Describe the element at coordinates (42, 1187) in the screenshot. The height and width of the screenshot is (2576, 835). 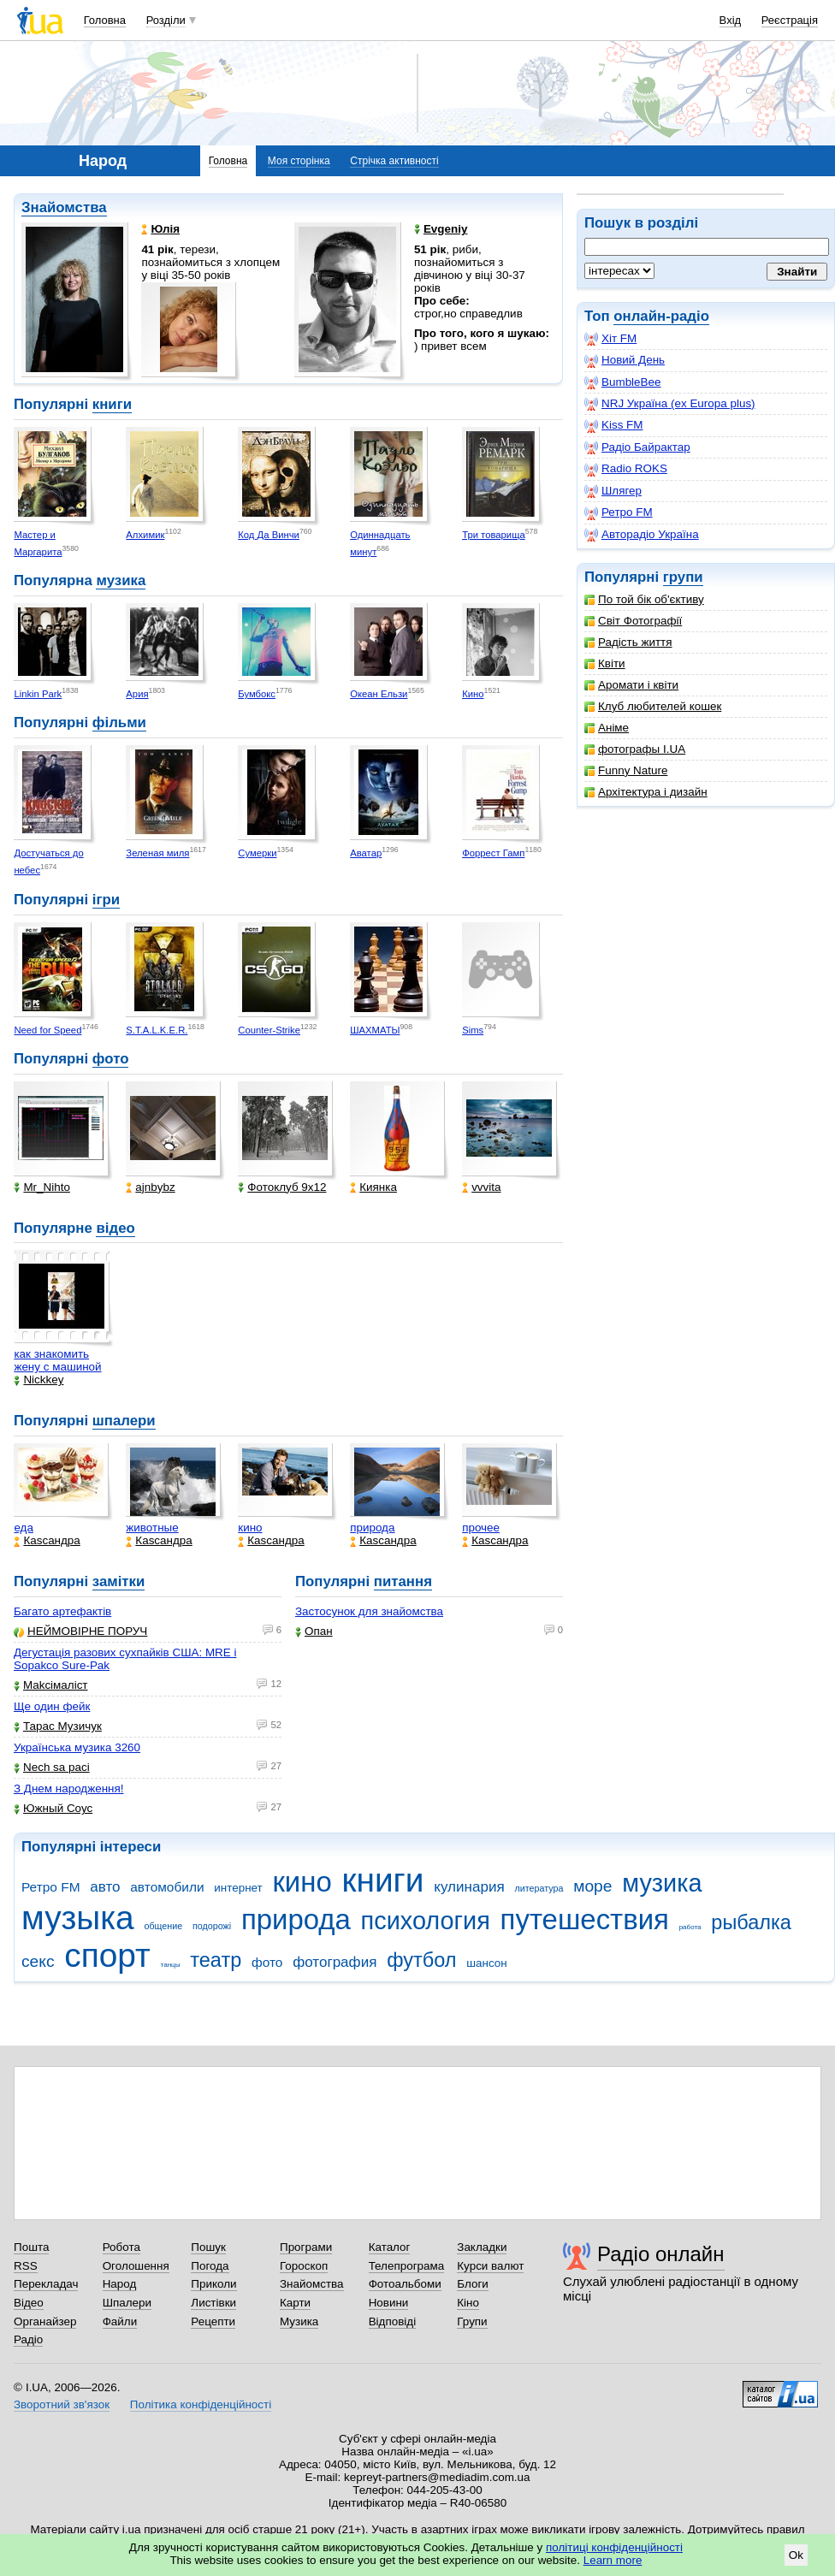
I see `Mr_Nihto` at that location.